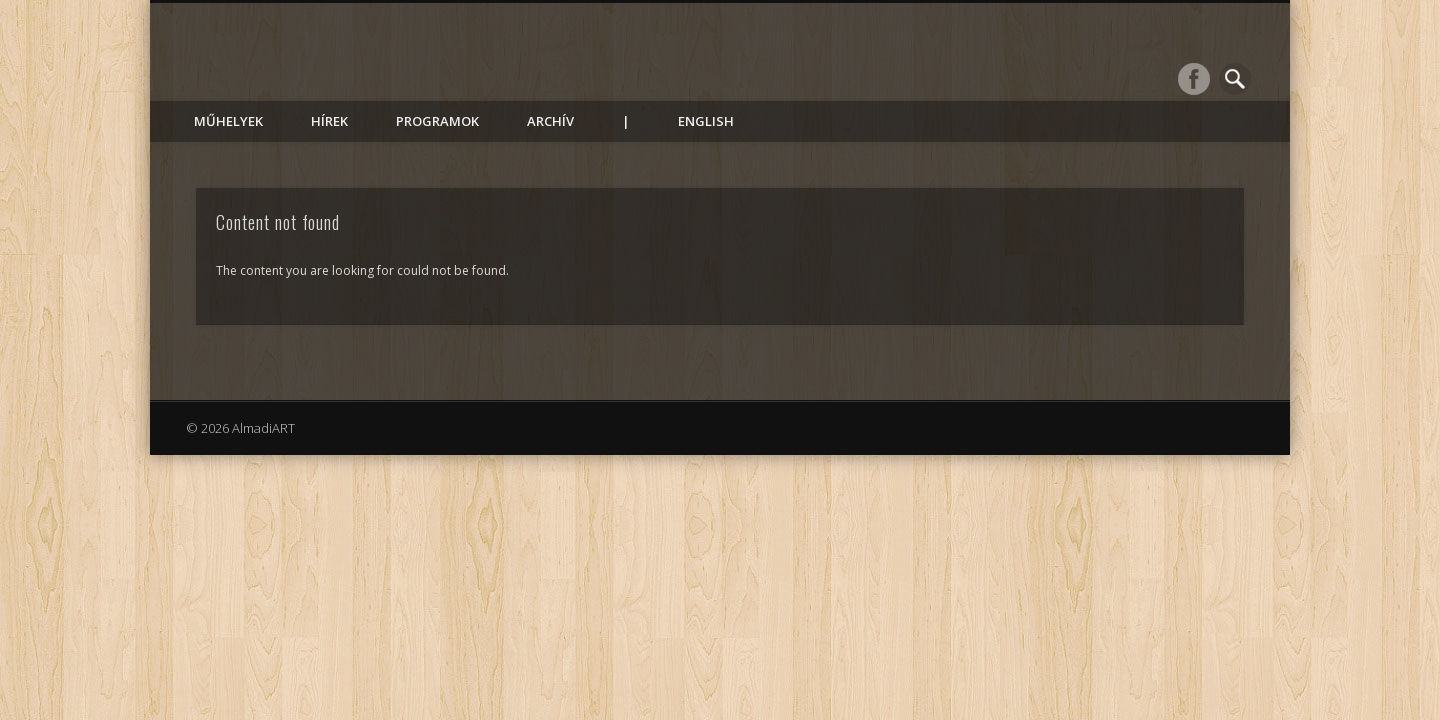 This screenshot has height=720, width=1440. What do you see at coordinates (550, 121) in the screenshot?
I see `Archív` at bounding box center [550, 121].